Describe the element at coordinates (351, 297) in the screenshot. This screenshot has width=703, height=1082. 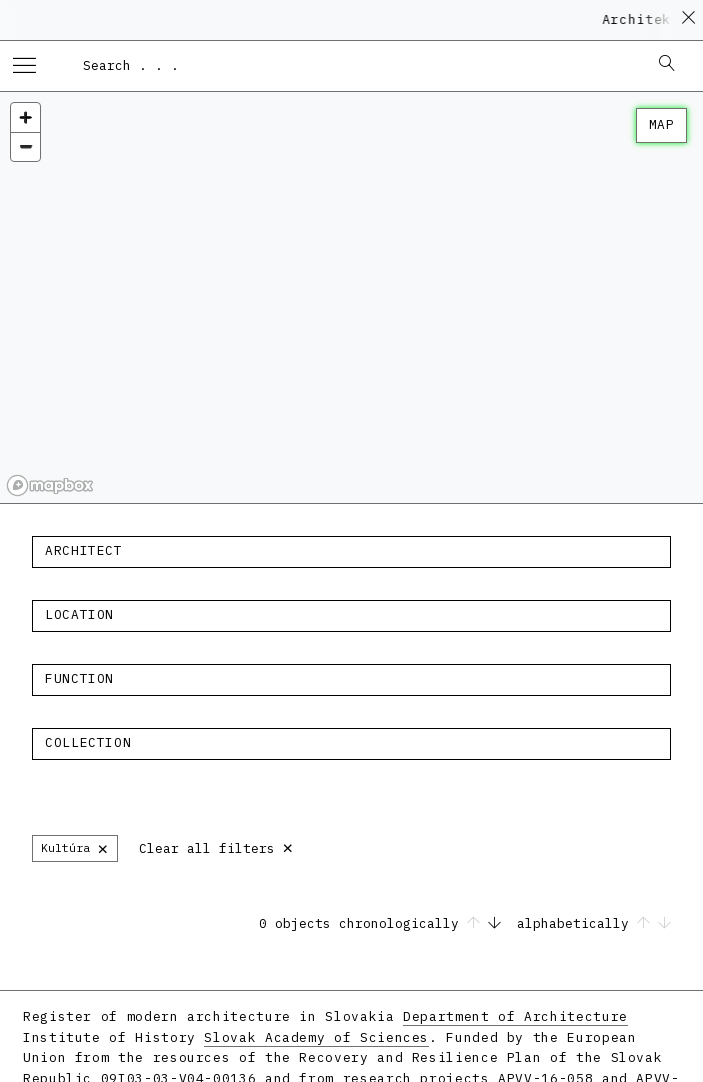
I see `[region]` at that location.